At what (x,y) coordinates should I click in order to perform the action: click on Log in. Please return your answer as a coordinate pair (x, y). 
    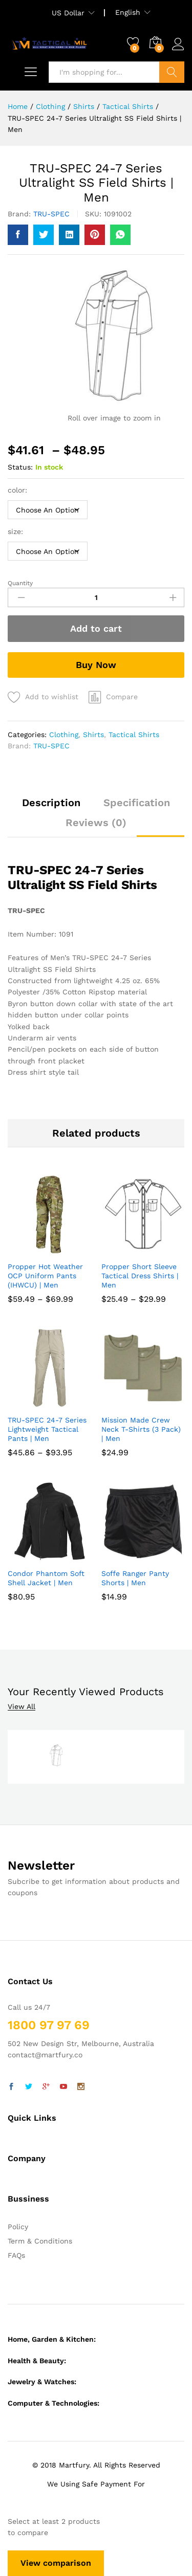
    Looking at the image, I should click on (178, 44).